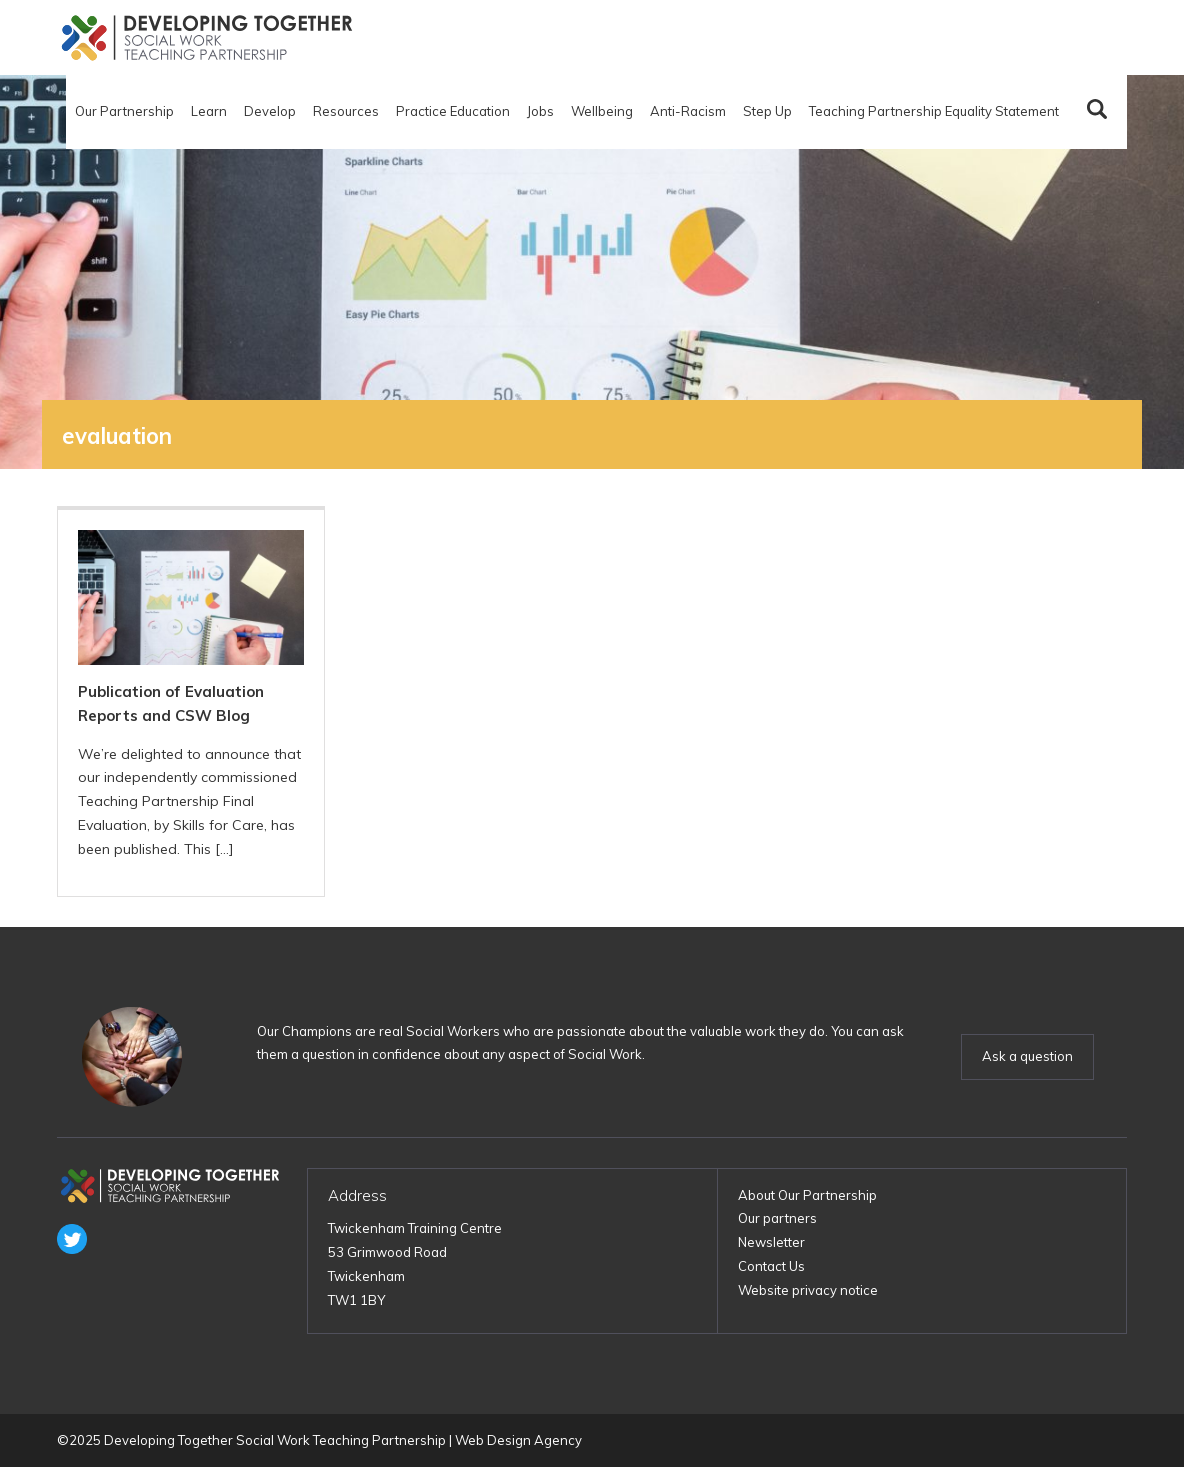 The height and width of the screenshot is (1467, 1184). Describe the element at coordinates (808, 1290) in the screenshot. I see `Website privacy notice` at that location.